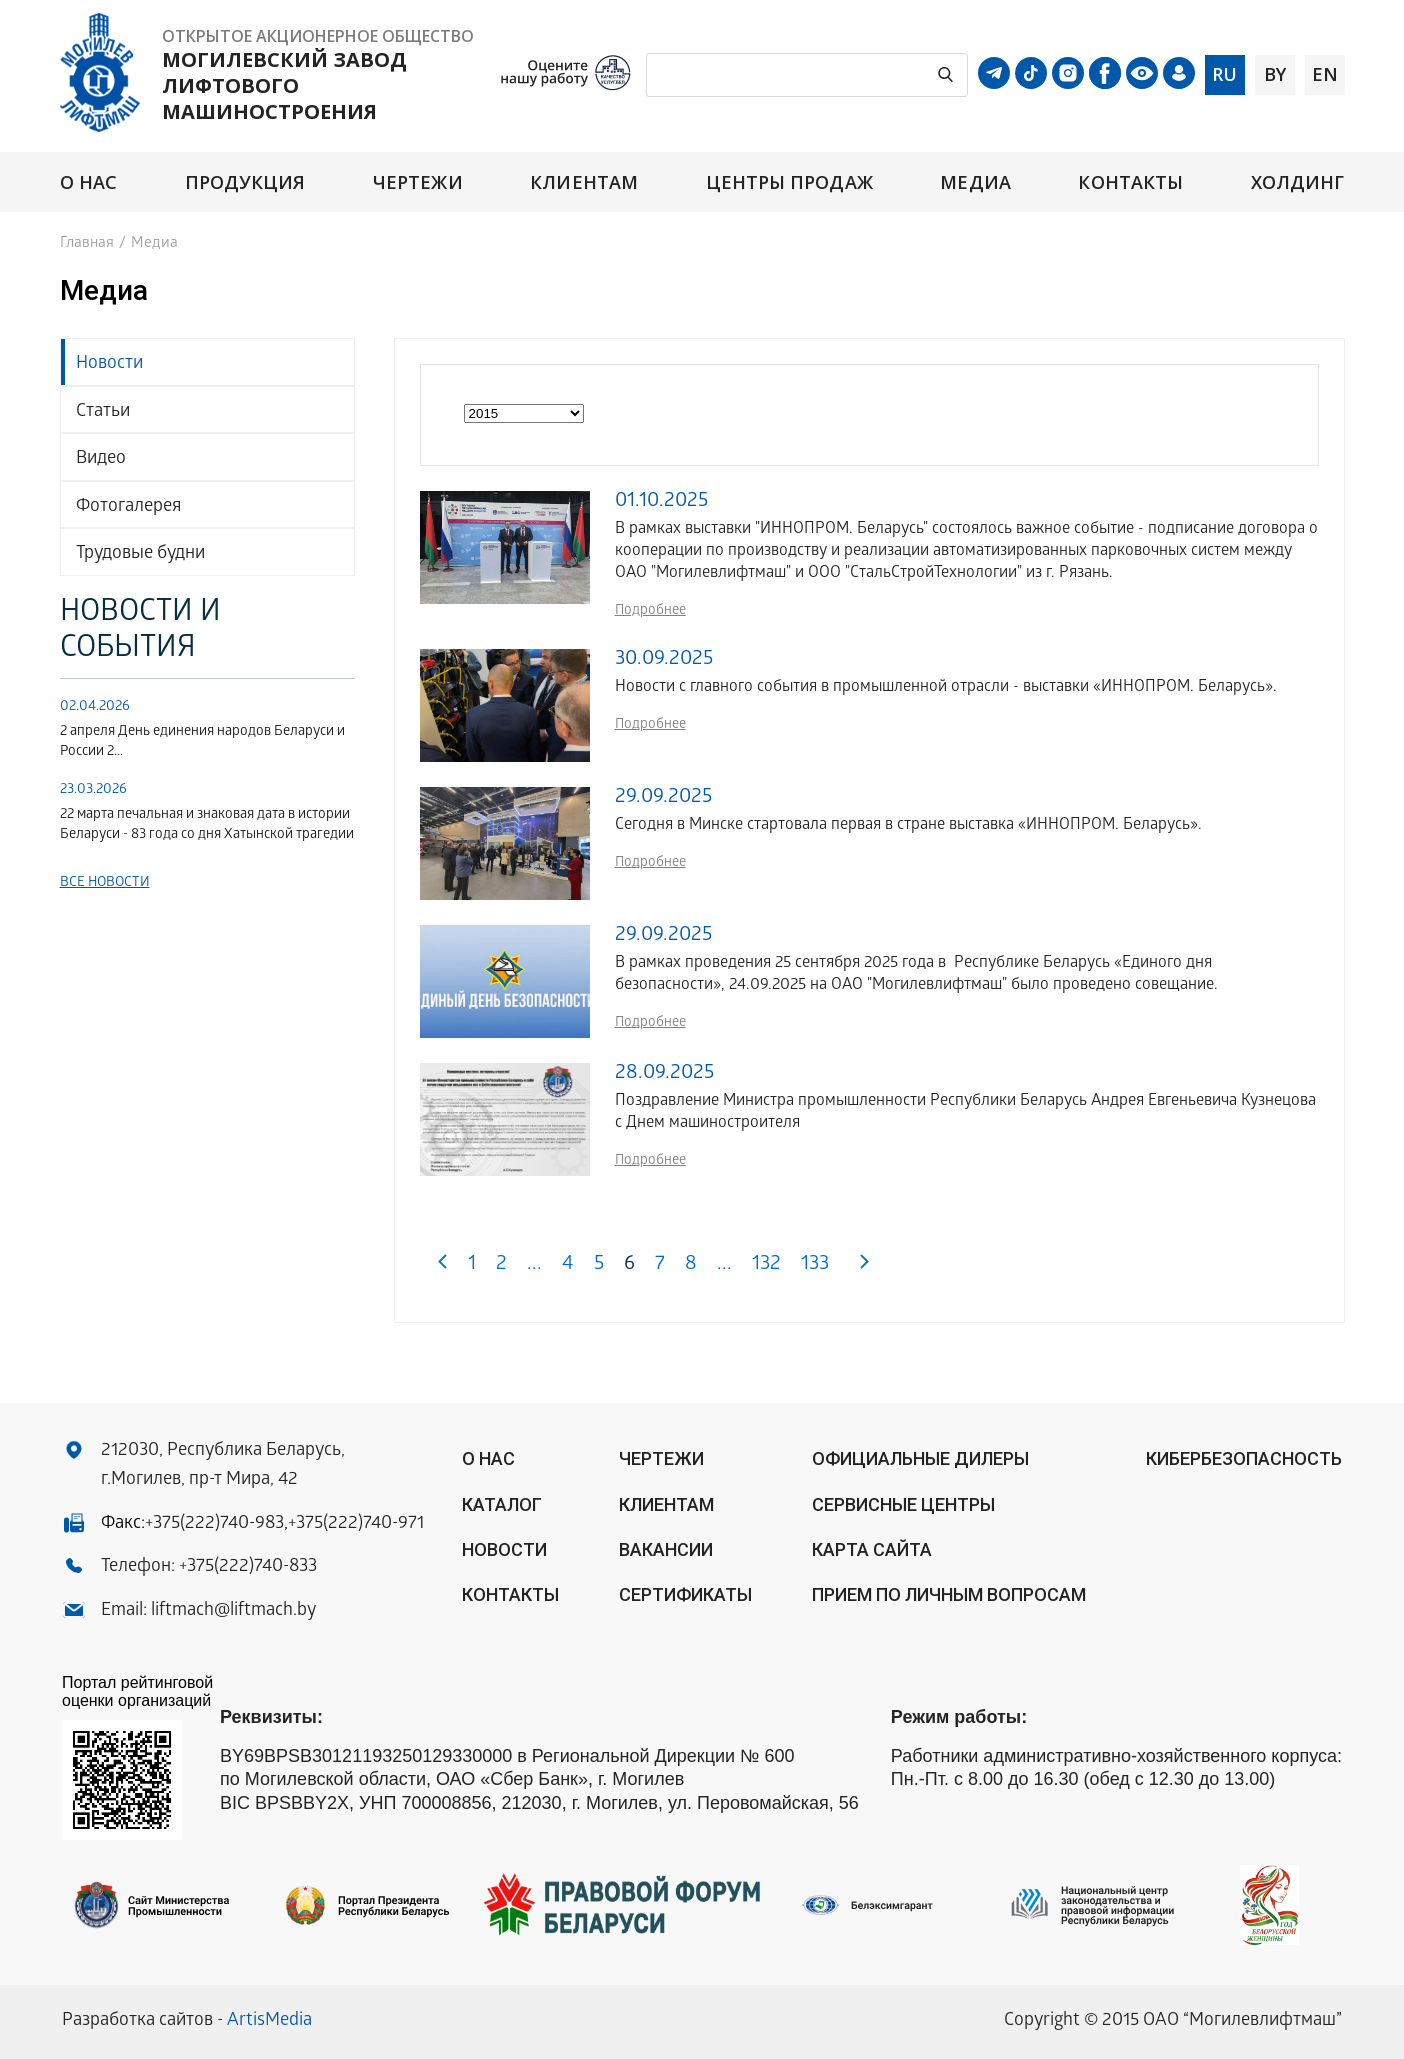  What do you see at coordinates (1275, 74) in the screenshot?
I see `by` at bounding box center [1275, 74].